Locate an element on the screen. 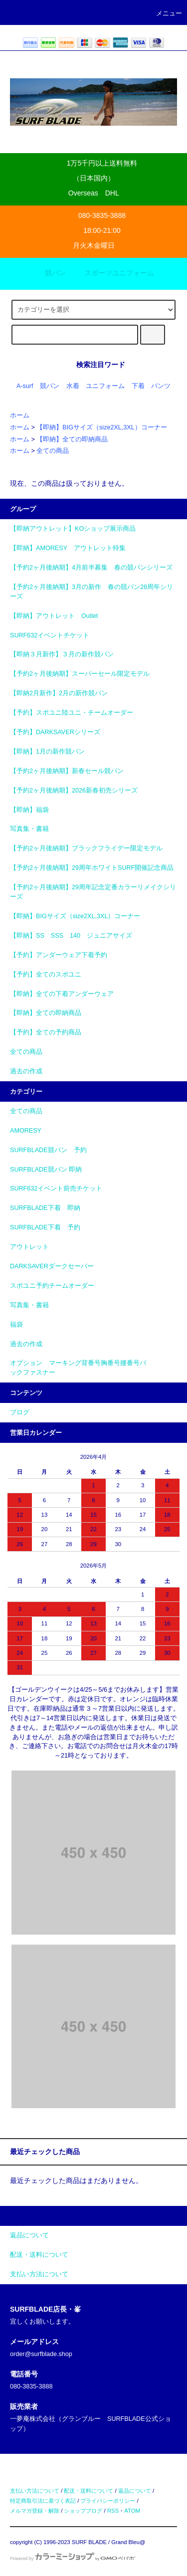 This screenshot has height=2576, width=187. 【予約2ヶ月後納期】2026新春初売シリーズ is located at coordinates (74, 790).